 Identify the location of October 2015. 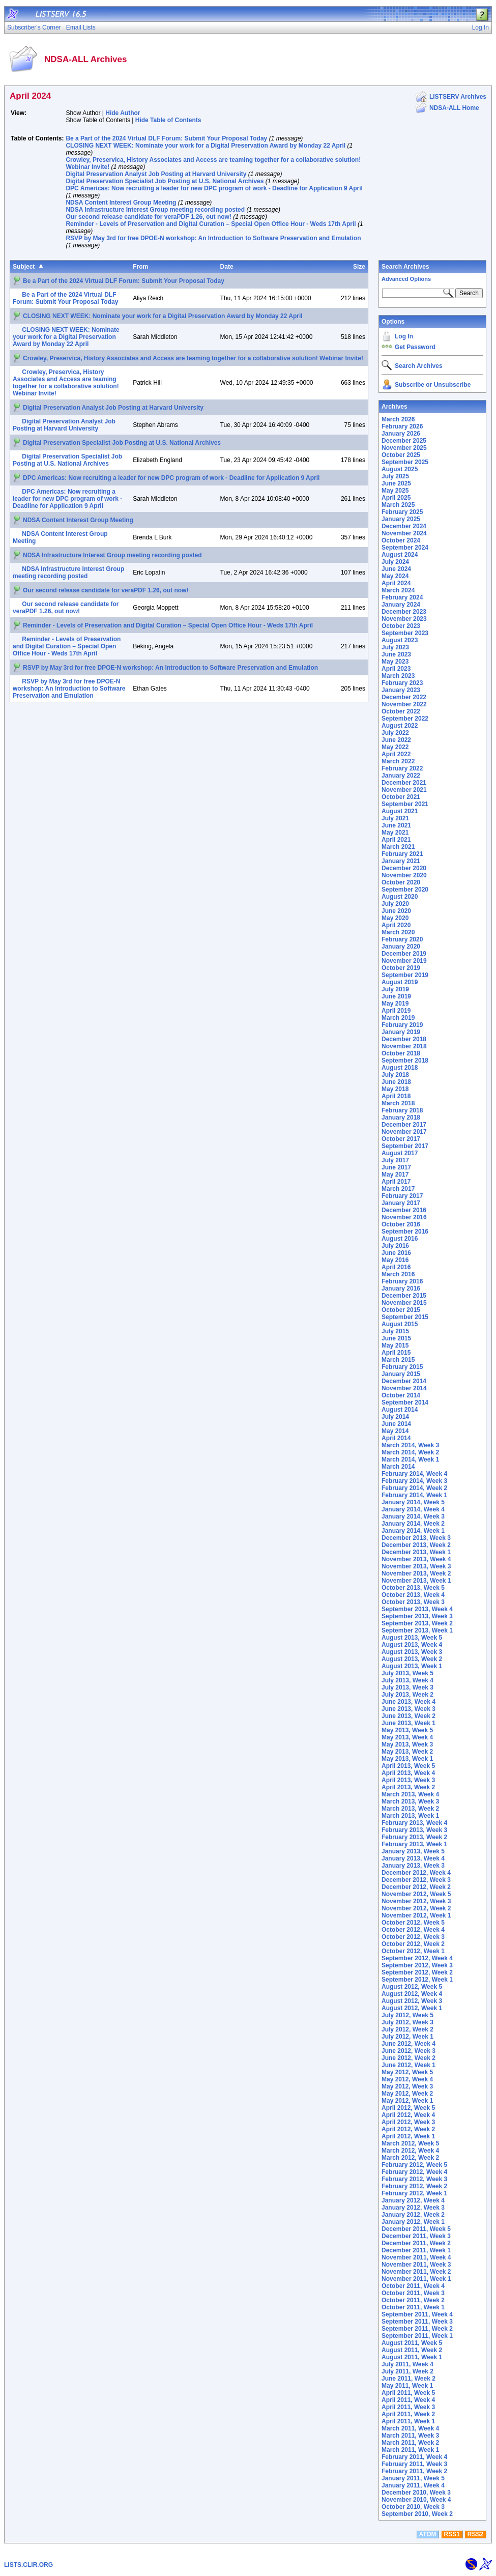
(401, 1309).